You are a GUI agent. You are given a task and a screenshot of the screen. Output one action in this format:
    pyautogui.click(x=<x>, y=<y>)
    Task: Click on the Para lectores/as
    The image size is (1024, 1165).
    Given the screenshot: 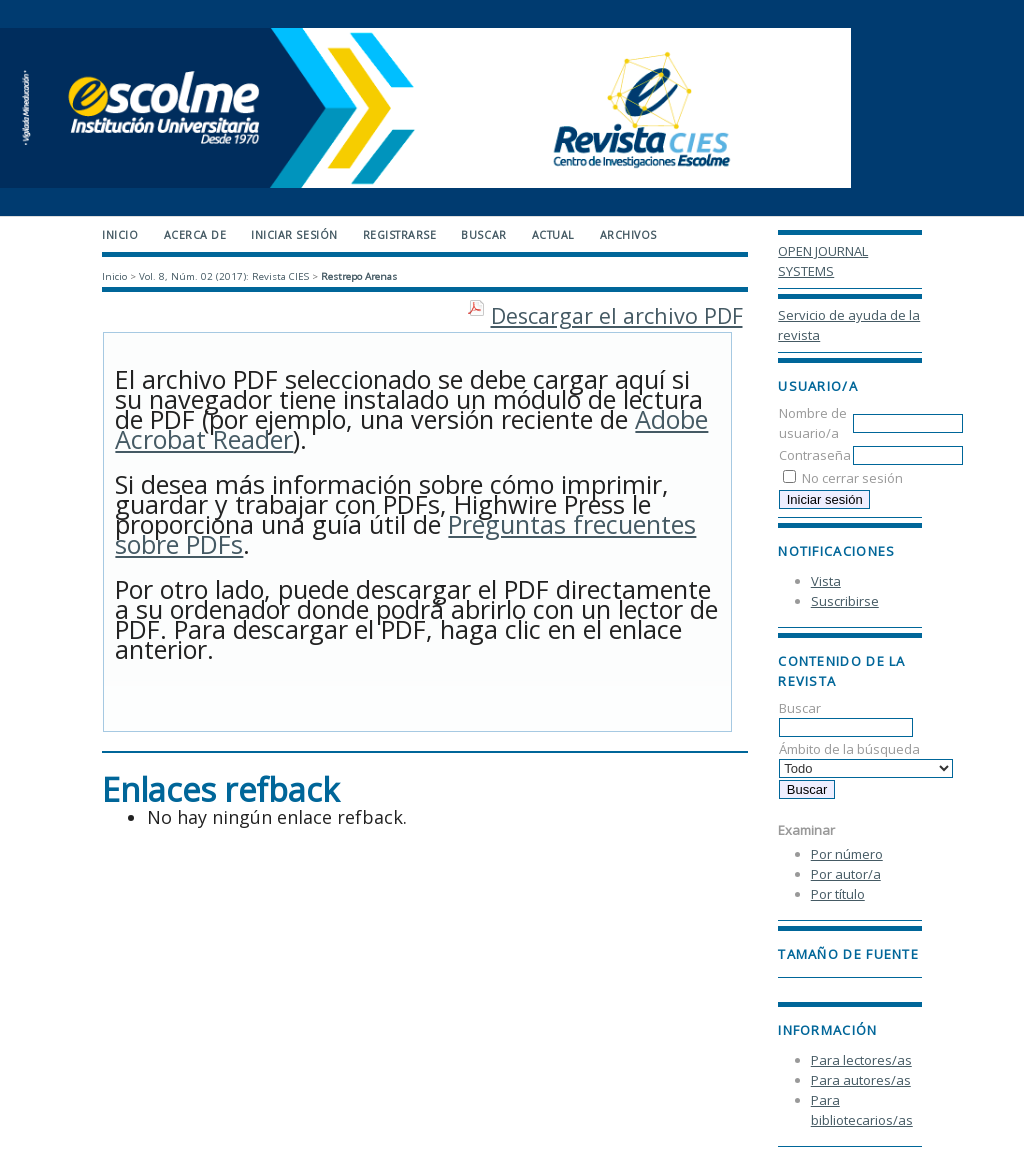 What is the action you would take?
    pyautogui.click(x=861, y=1060)
    